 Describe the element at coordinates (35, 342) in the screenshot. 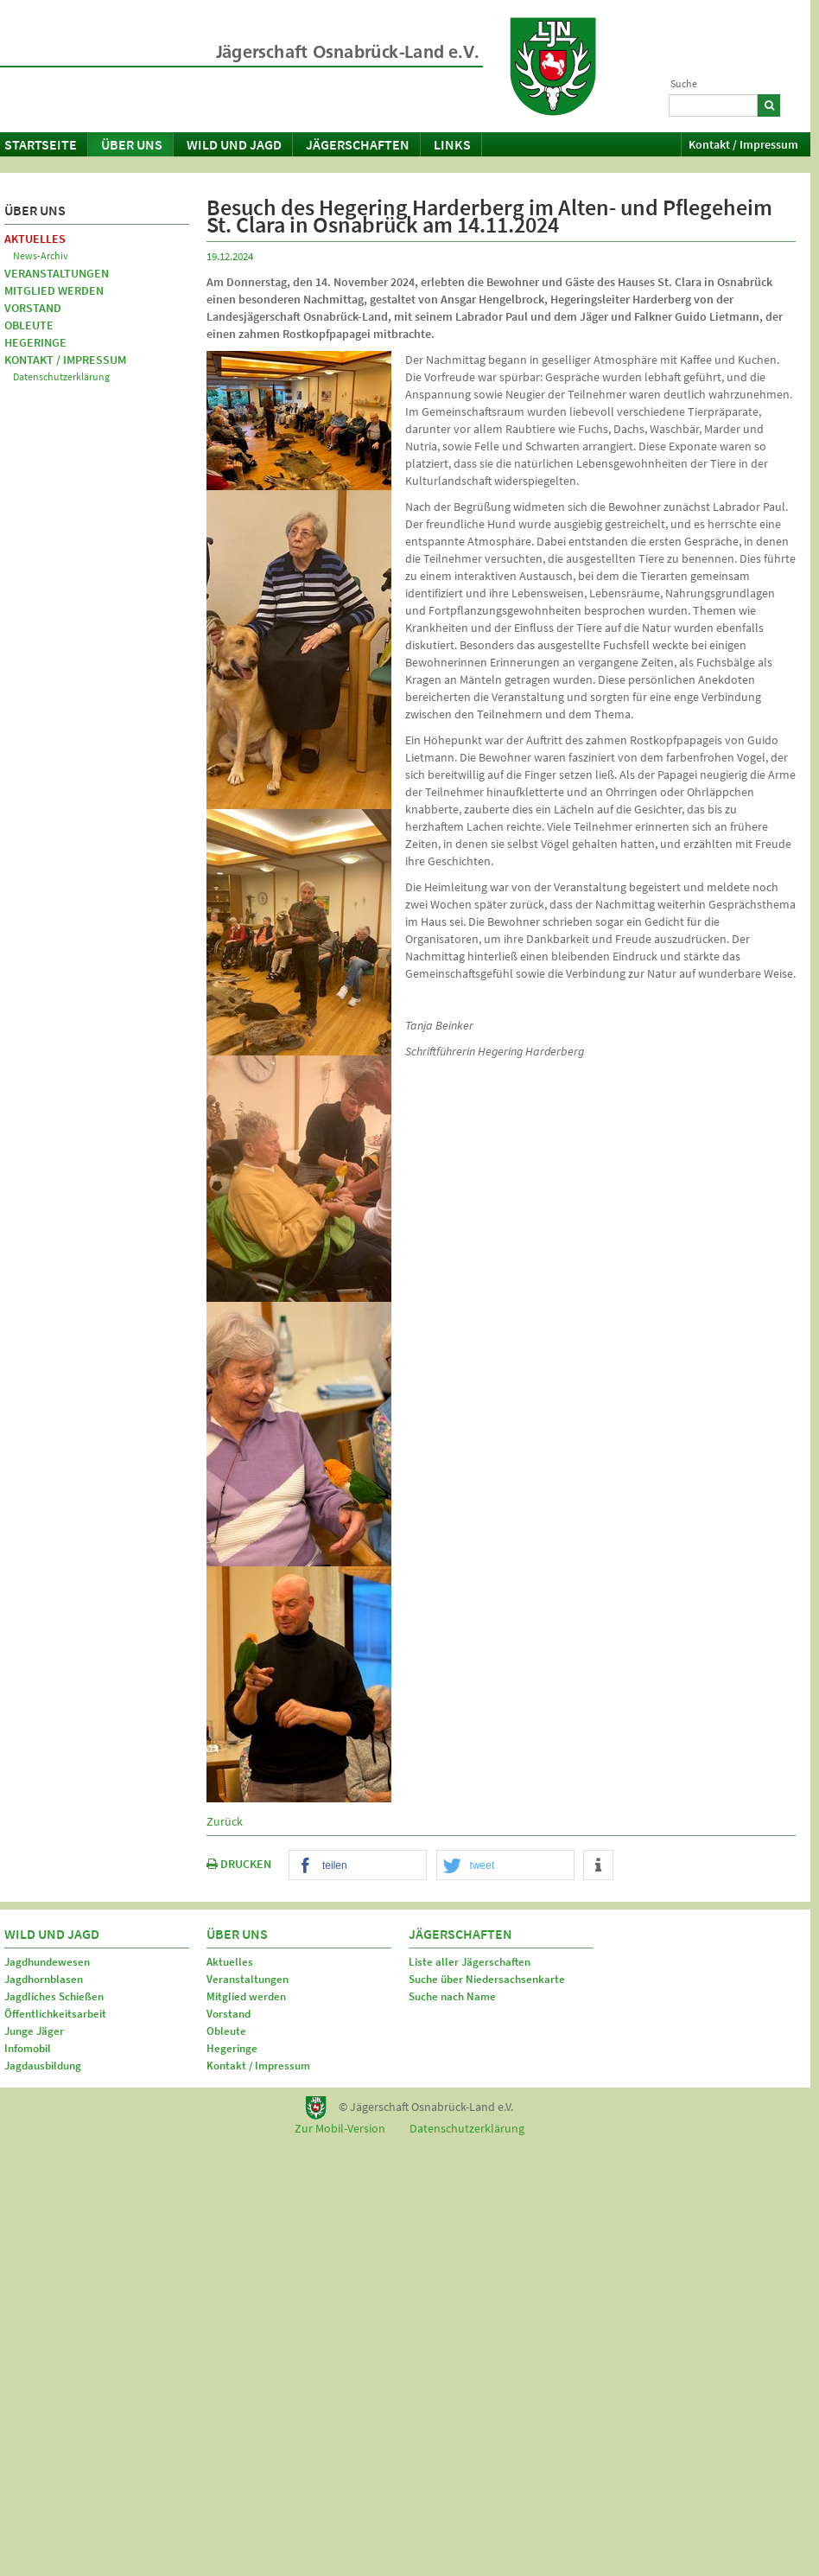

I see `Hegeringe` at that location.